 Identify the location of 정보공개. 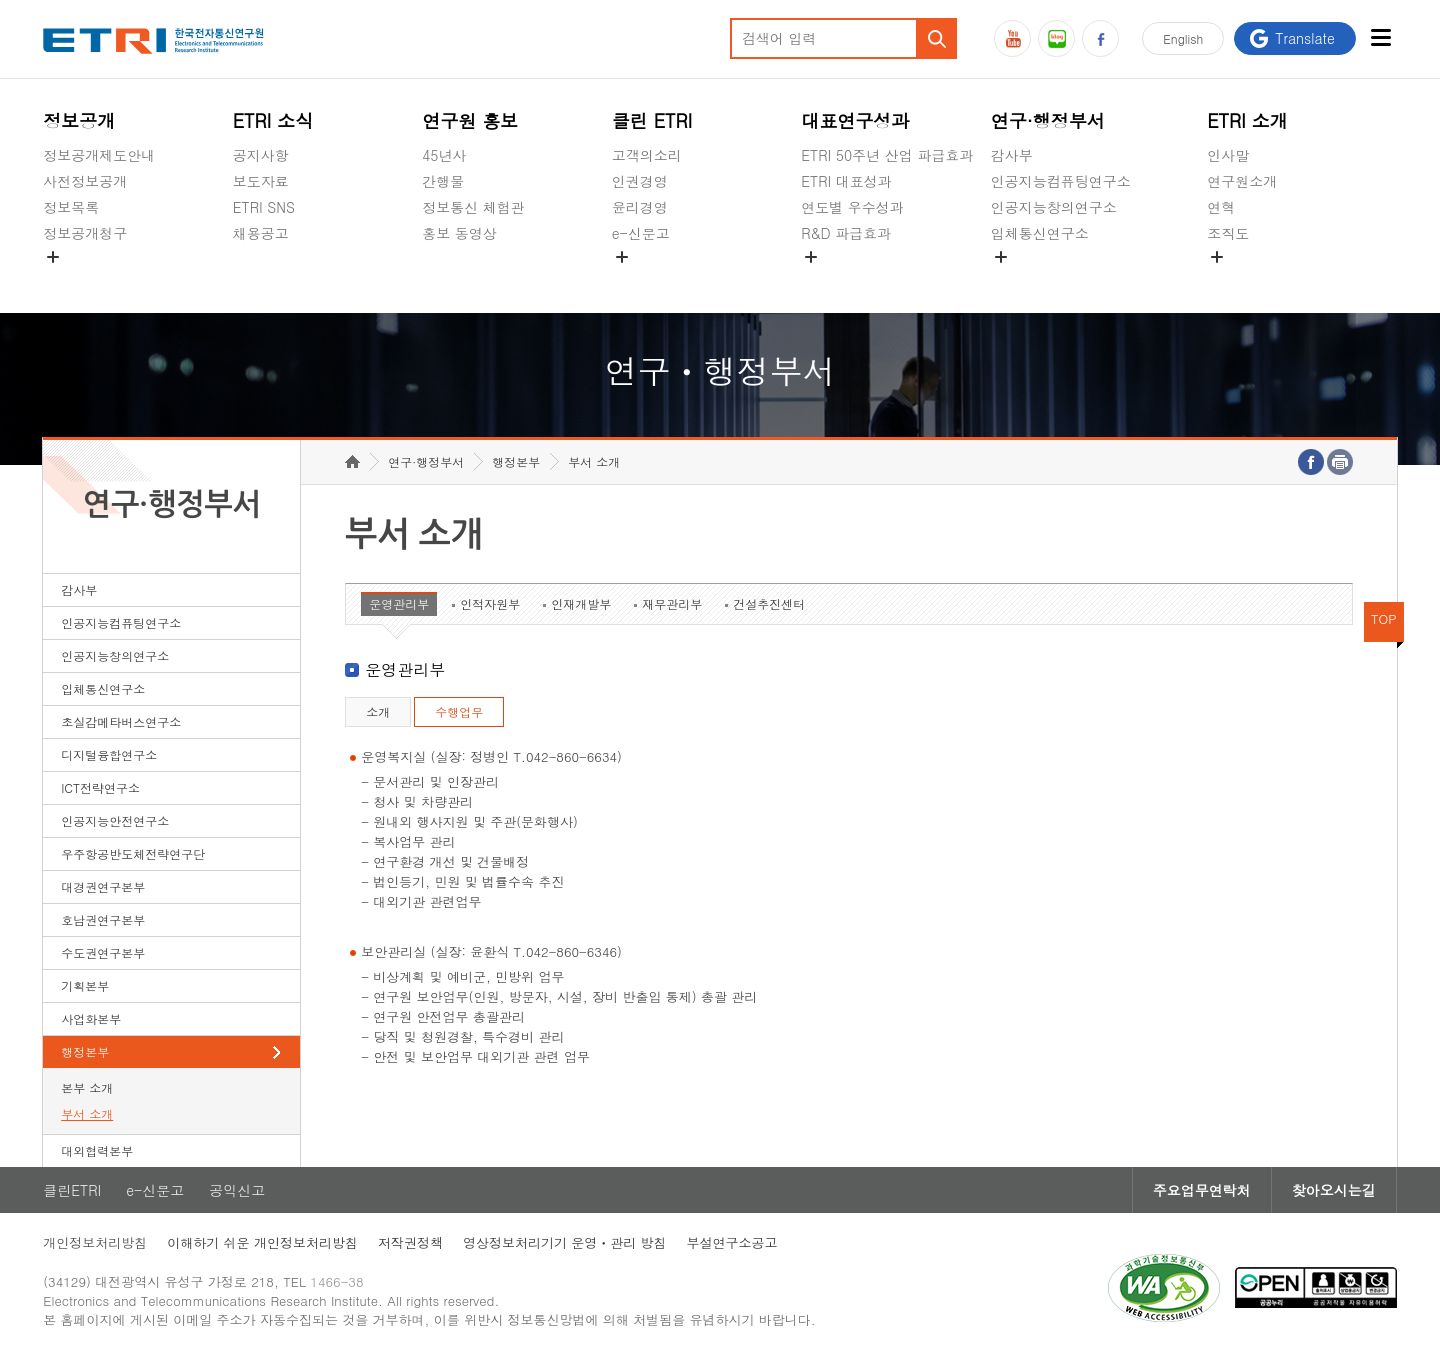
(79, 120).